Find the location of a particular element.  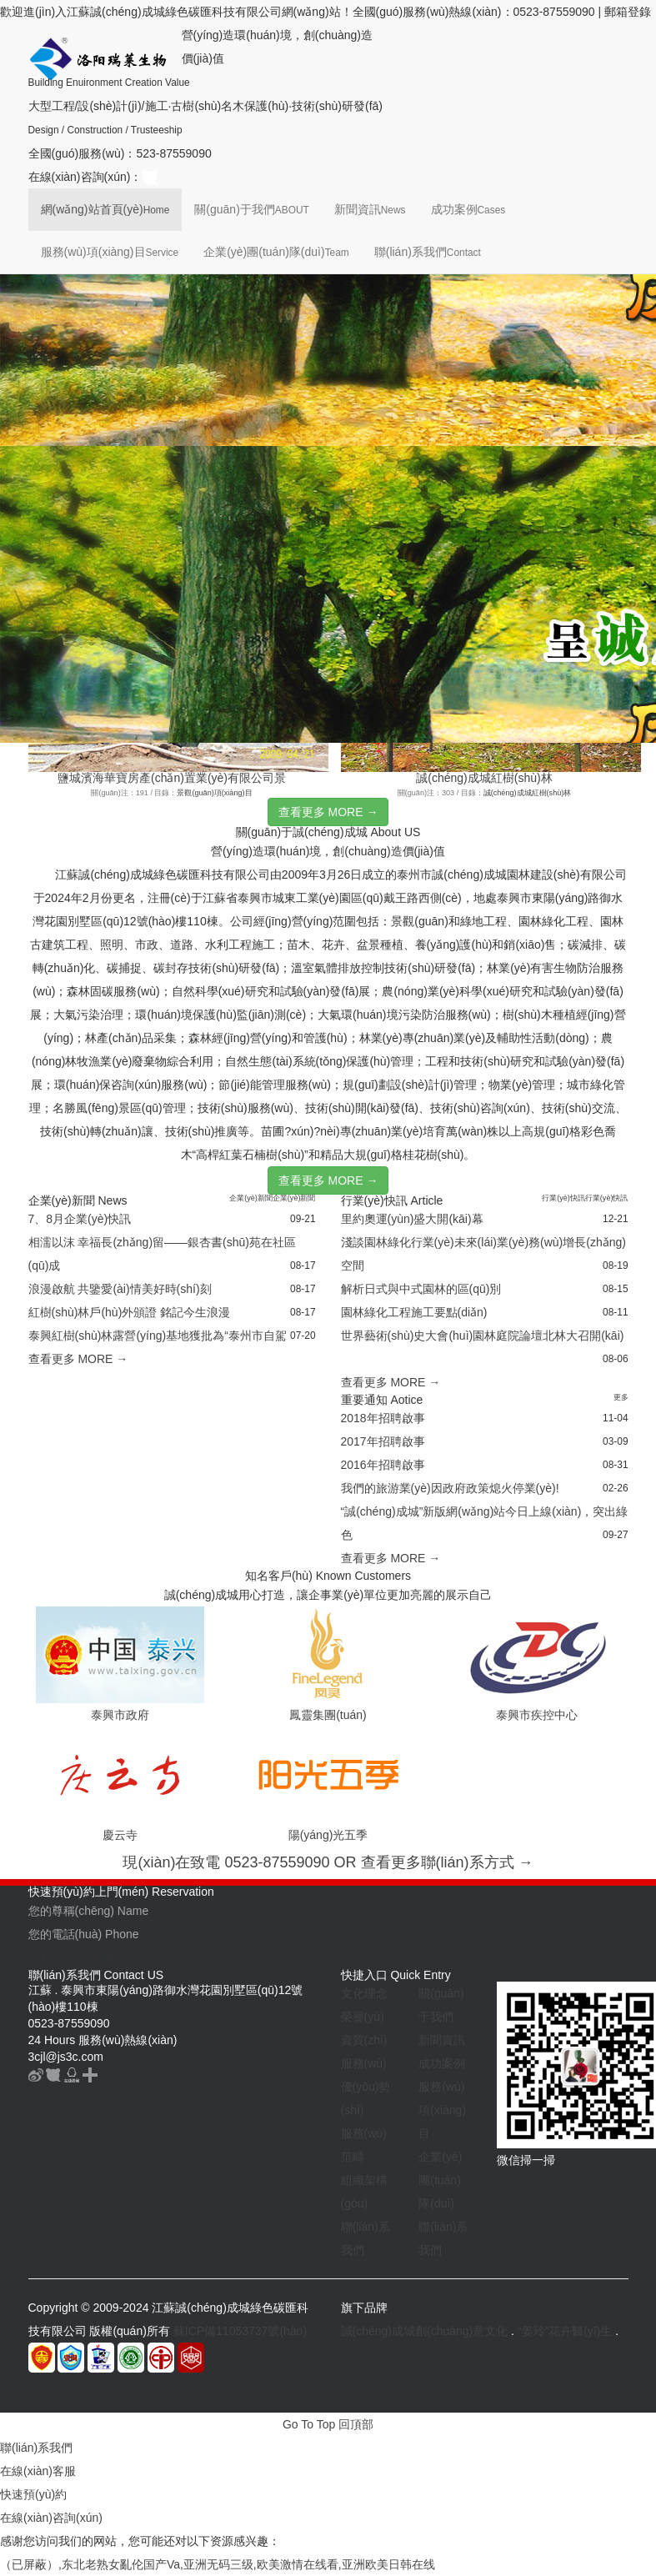

服務(wù)優(yōu)勢(shì) is located at coordinates (366, 2087).